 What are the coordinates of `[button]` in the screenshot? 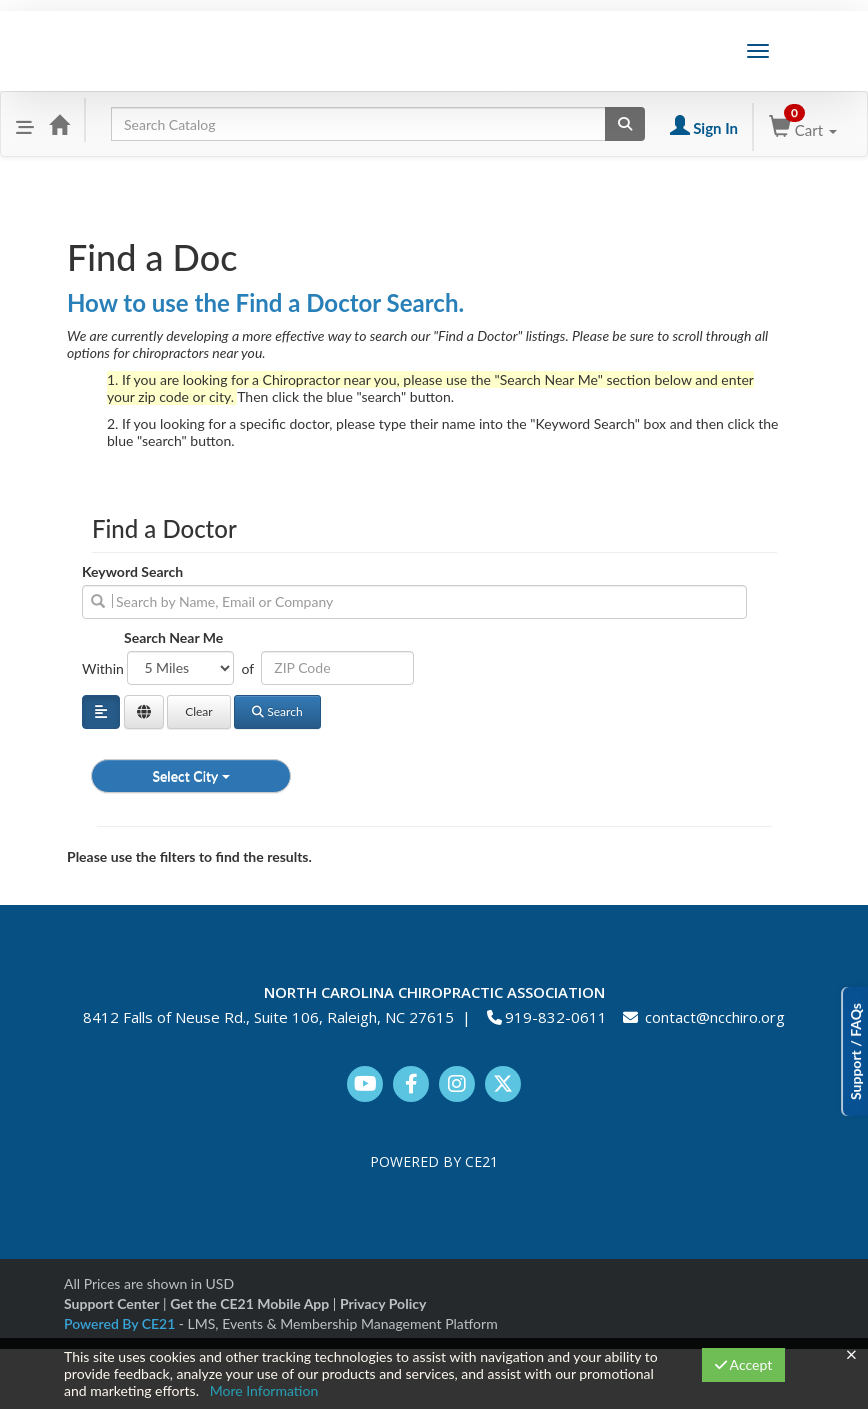 It's located at (25, 124).